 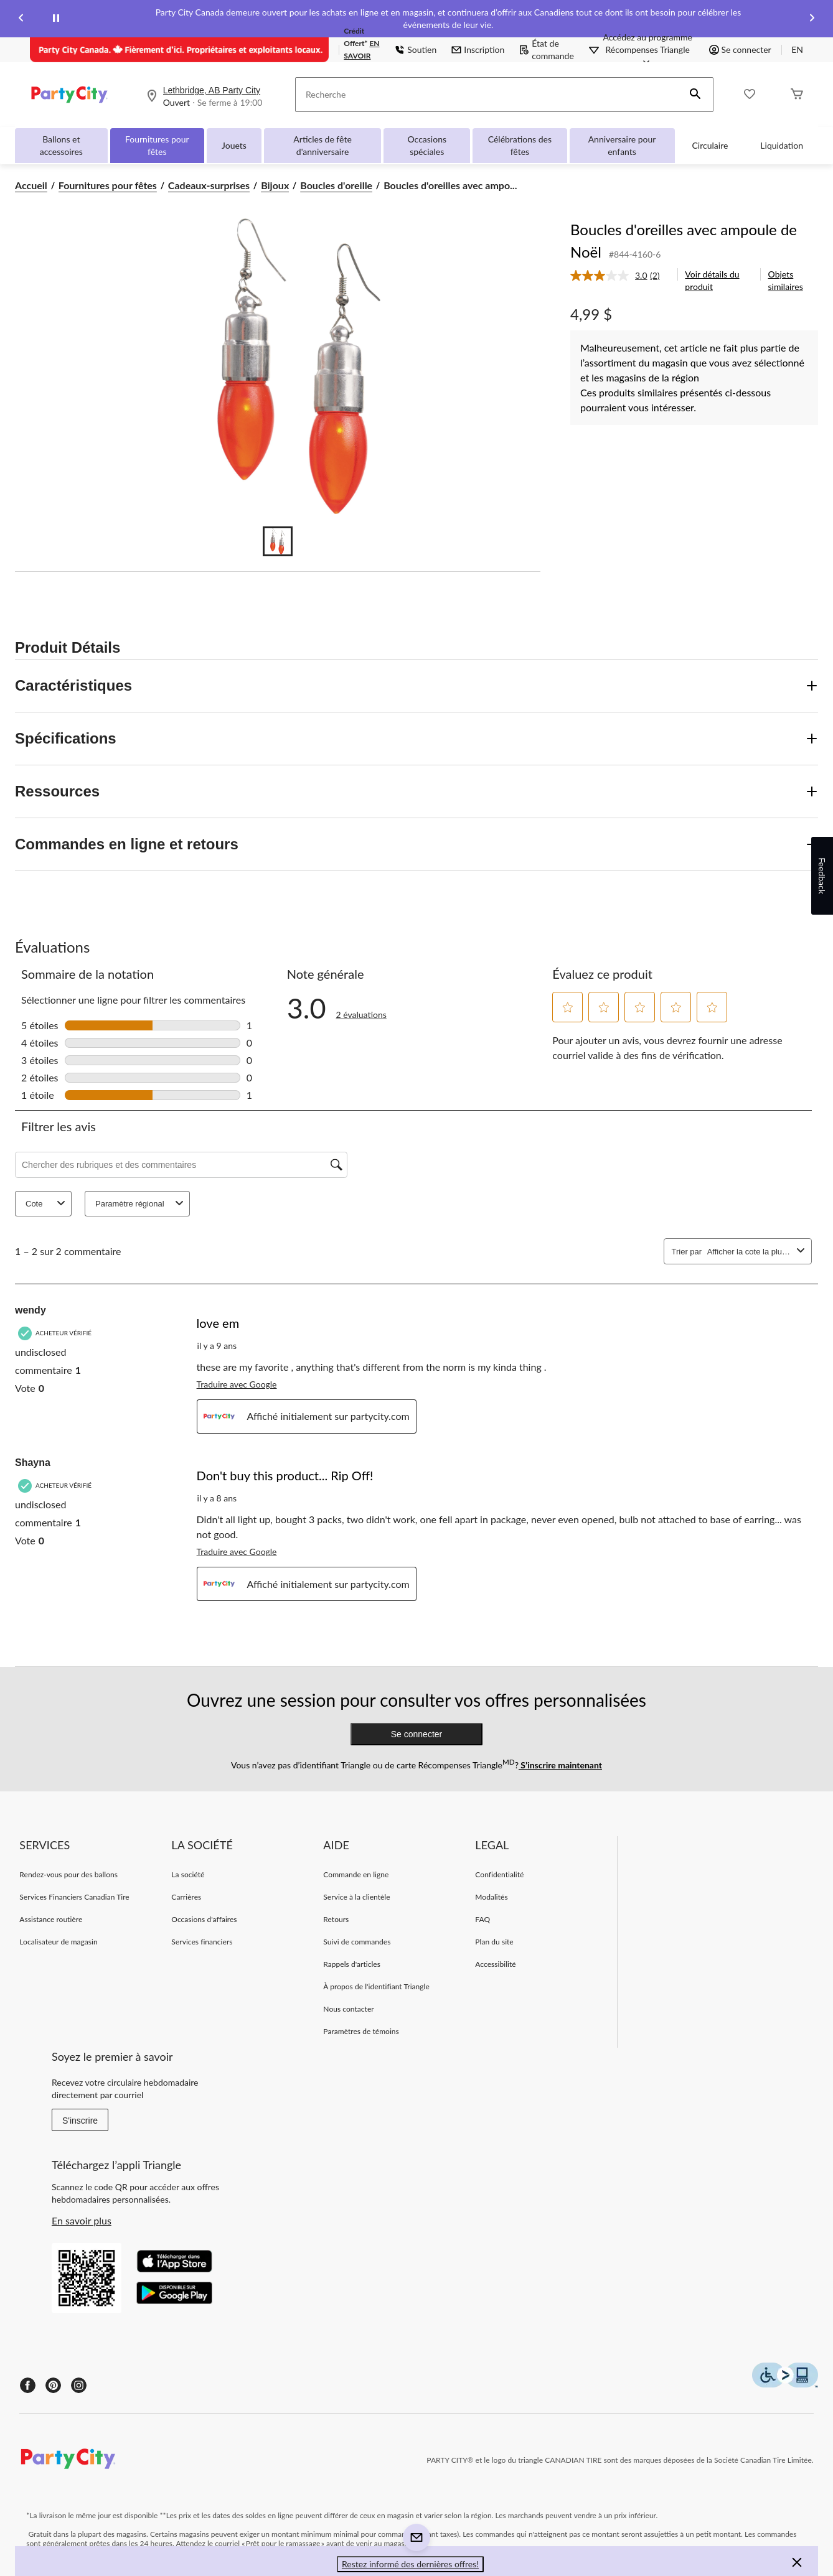 I want to click on En savoir plus, so click(x=81, y=2220).